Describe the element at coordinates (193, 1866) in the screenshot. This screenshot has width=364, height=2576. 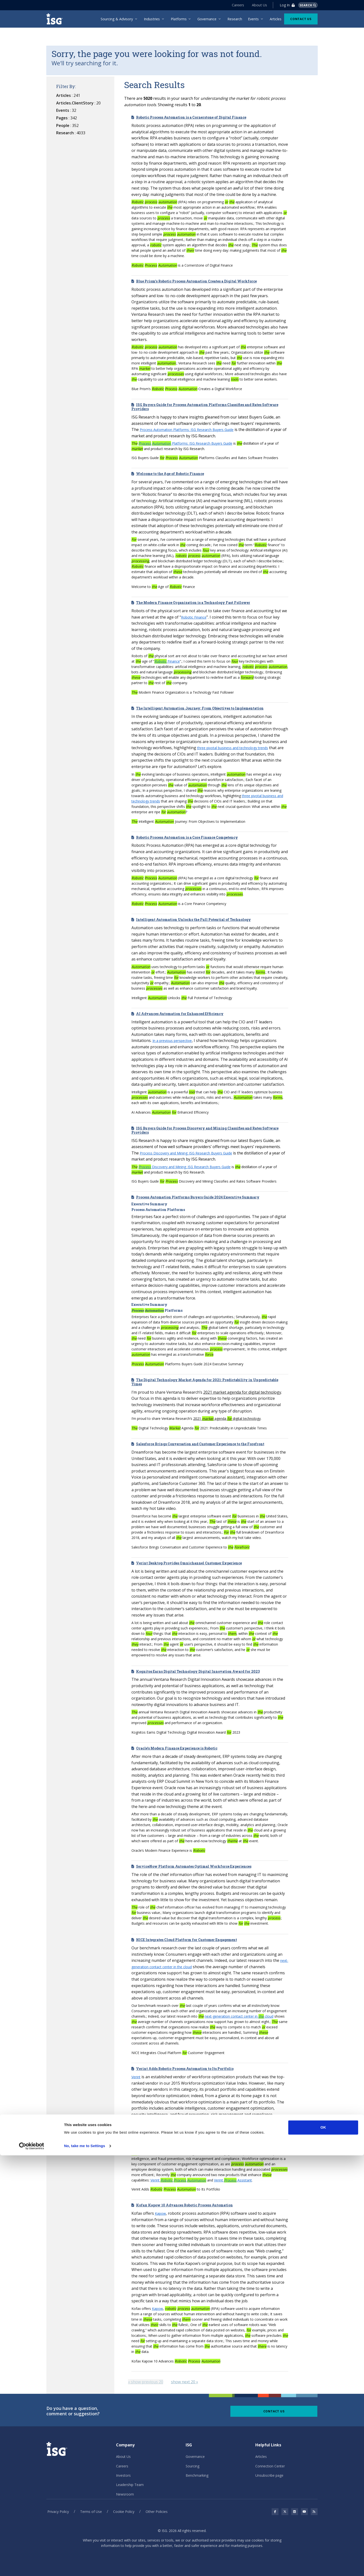
I see `ServiceNow Platform Automates Optimal Workforce Experiences` at that location.